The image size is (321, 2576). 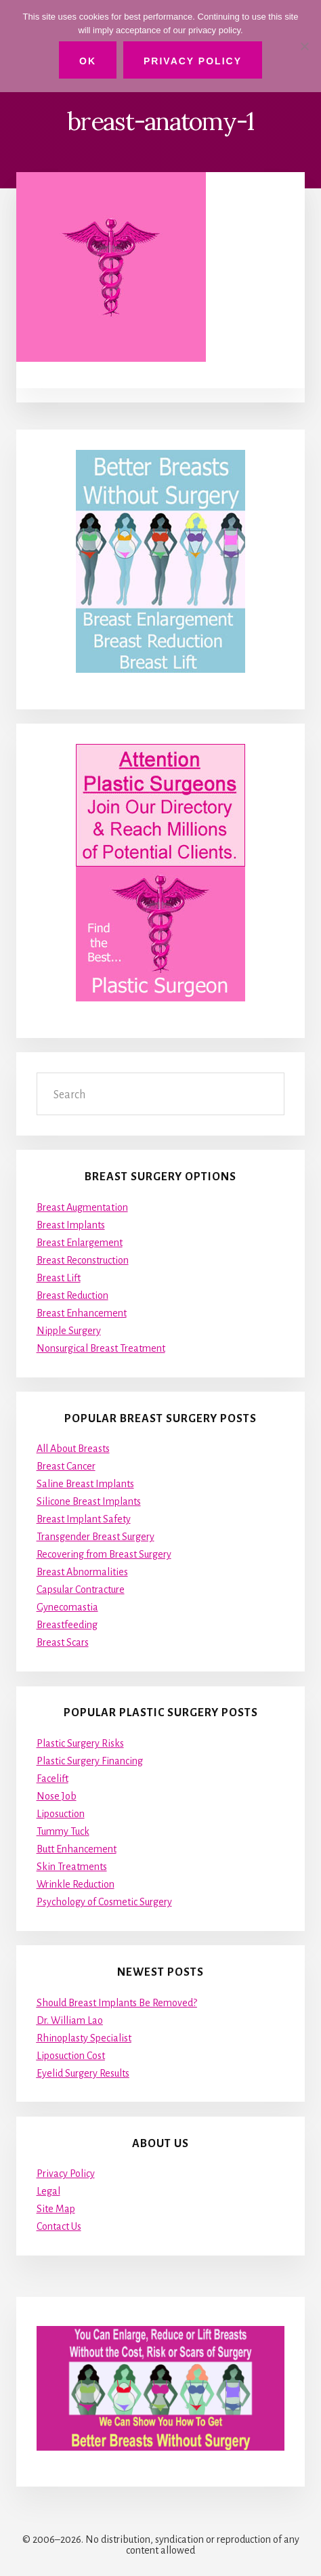 I want to click on Breast Augmentation, so click(x=82, y=1207).